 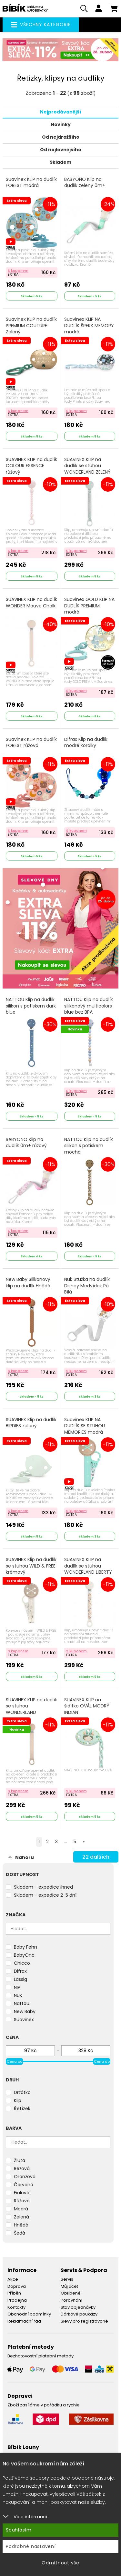 I want to click on NIP, so click(x=17, y=1987).